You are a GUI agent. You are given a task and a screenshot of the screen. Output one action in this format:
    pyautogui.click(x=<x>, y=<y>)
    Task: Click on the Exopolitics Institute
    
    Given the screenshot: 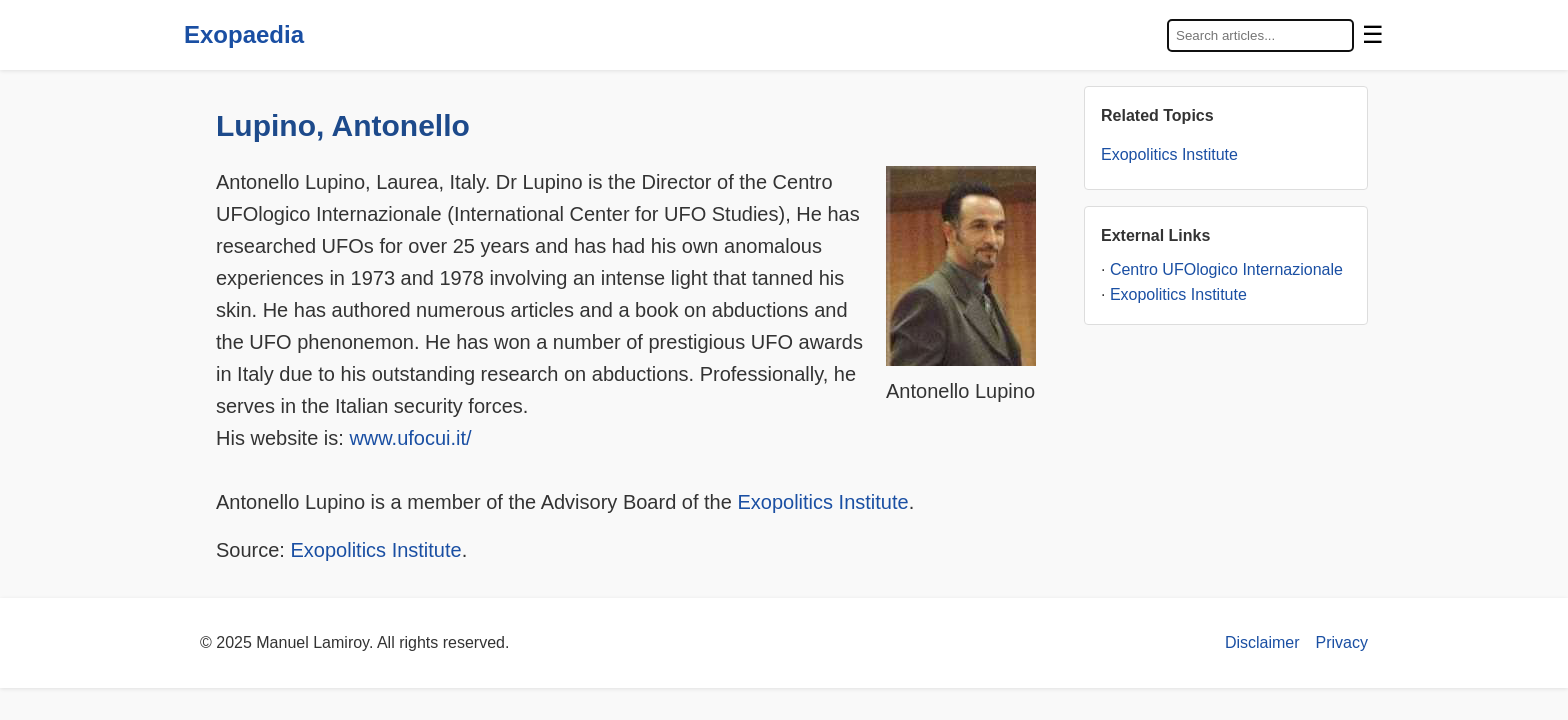 What is the action you would take?
    pyautogui.click(x=822, y=502)
    